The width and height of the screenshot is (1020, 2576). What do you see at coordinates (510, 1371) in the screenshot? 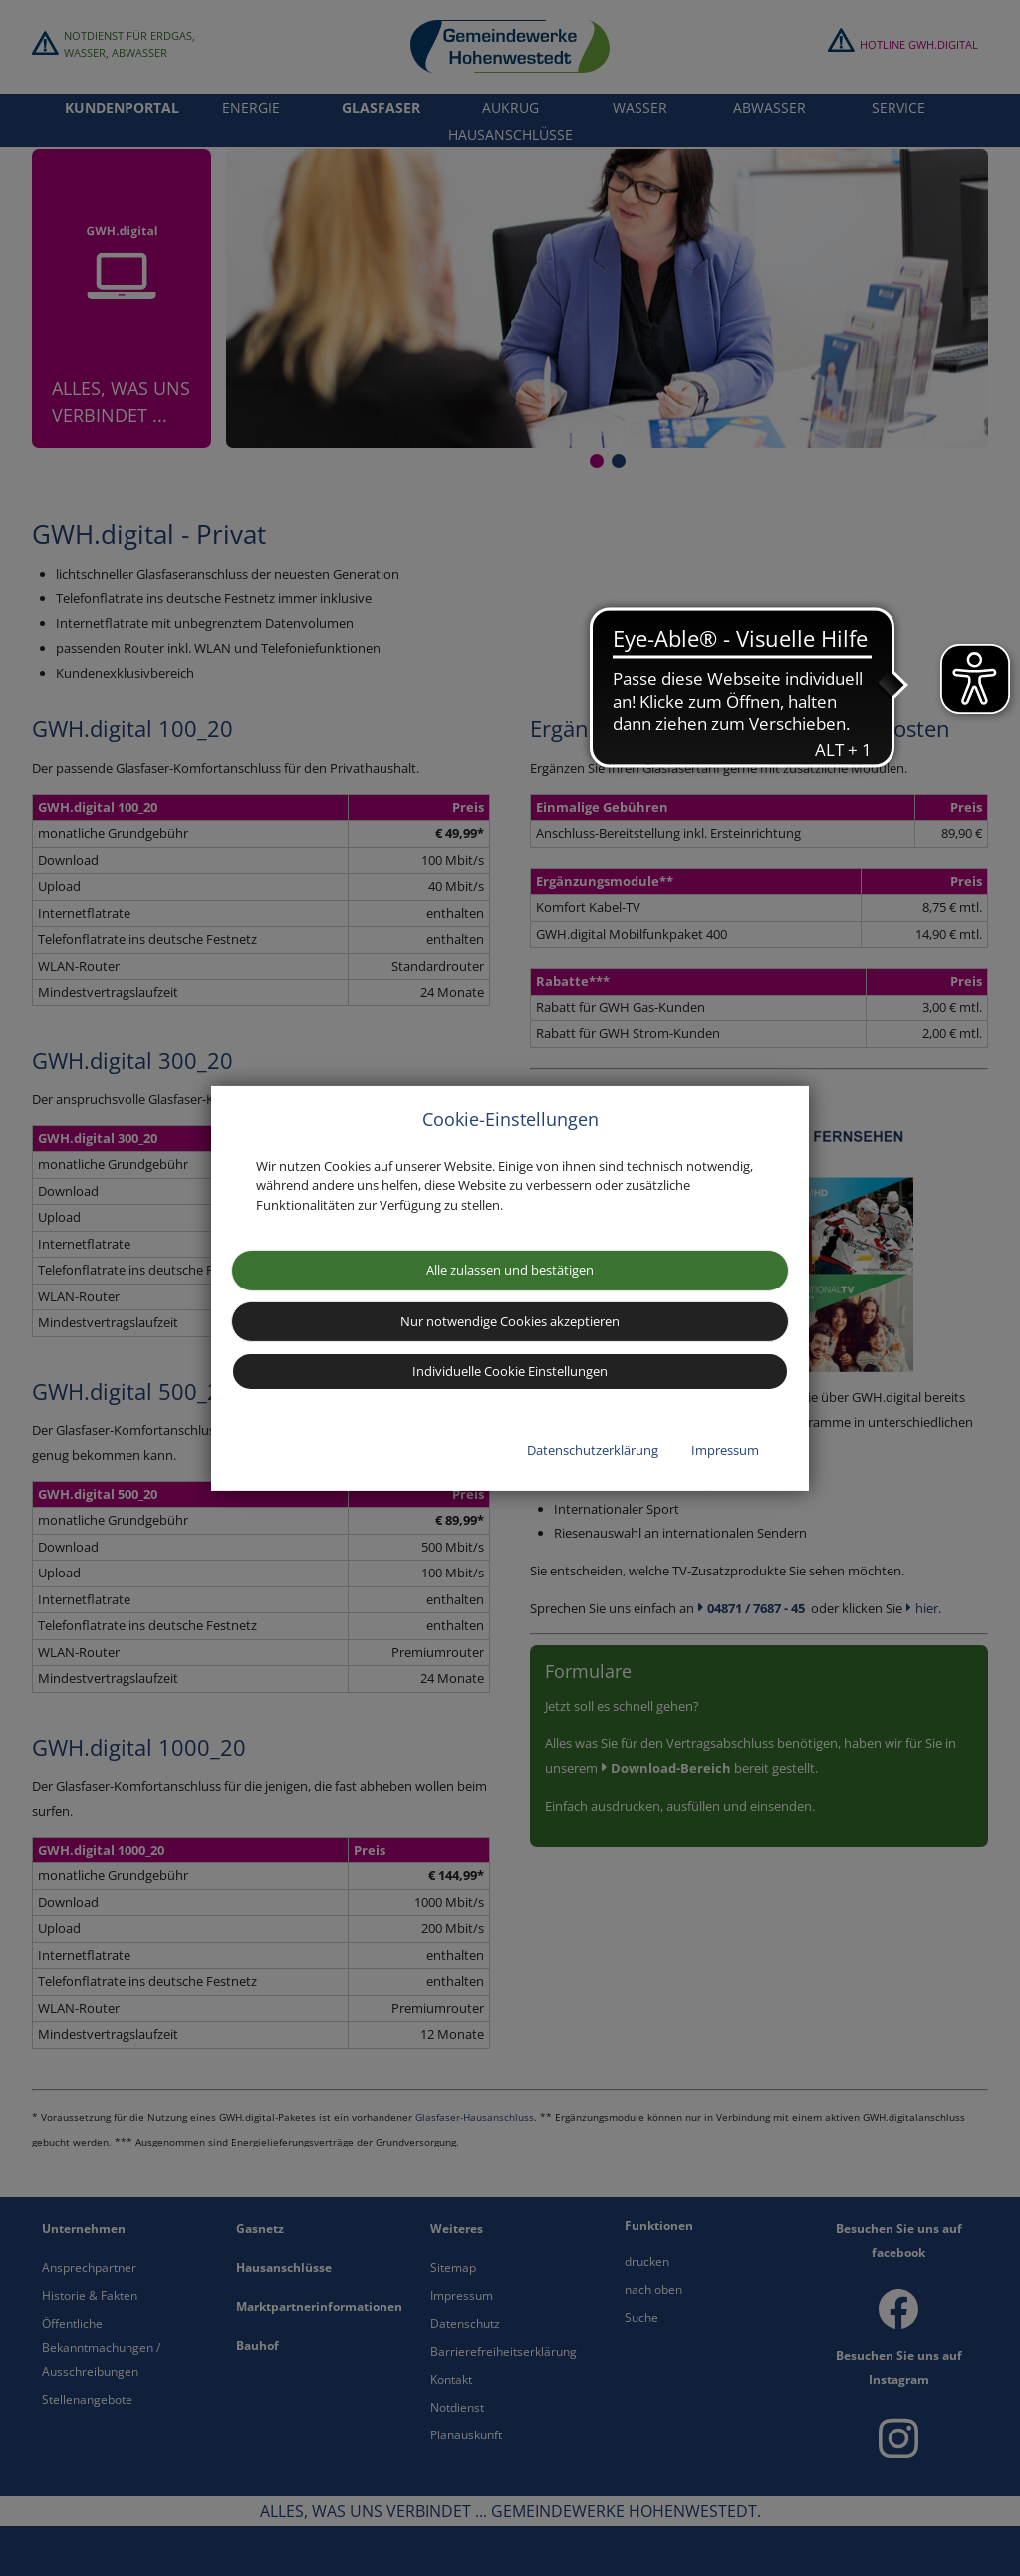
I see `Individuelle Cookie Einstellungen` at bounding box center [510, 1371].